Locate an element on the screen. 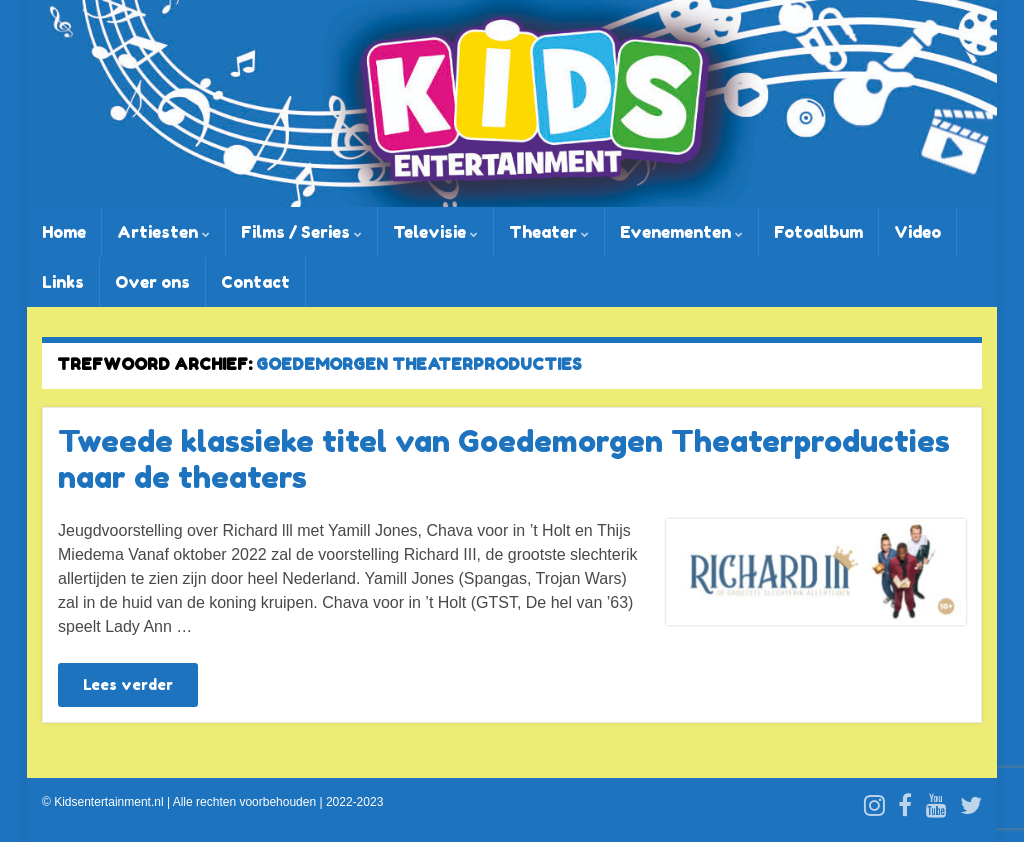 The height and width of the screenshot is (842, 1024). Lees verder is located at coordinates (128, 684).